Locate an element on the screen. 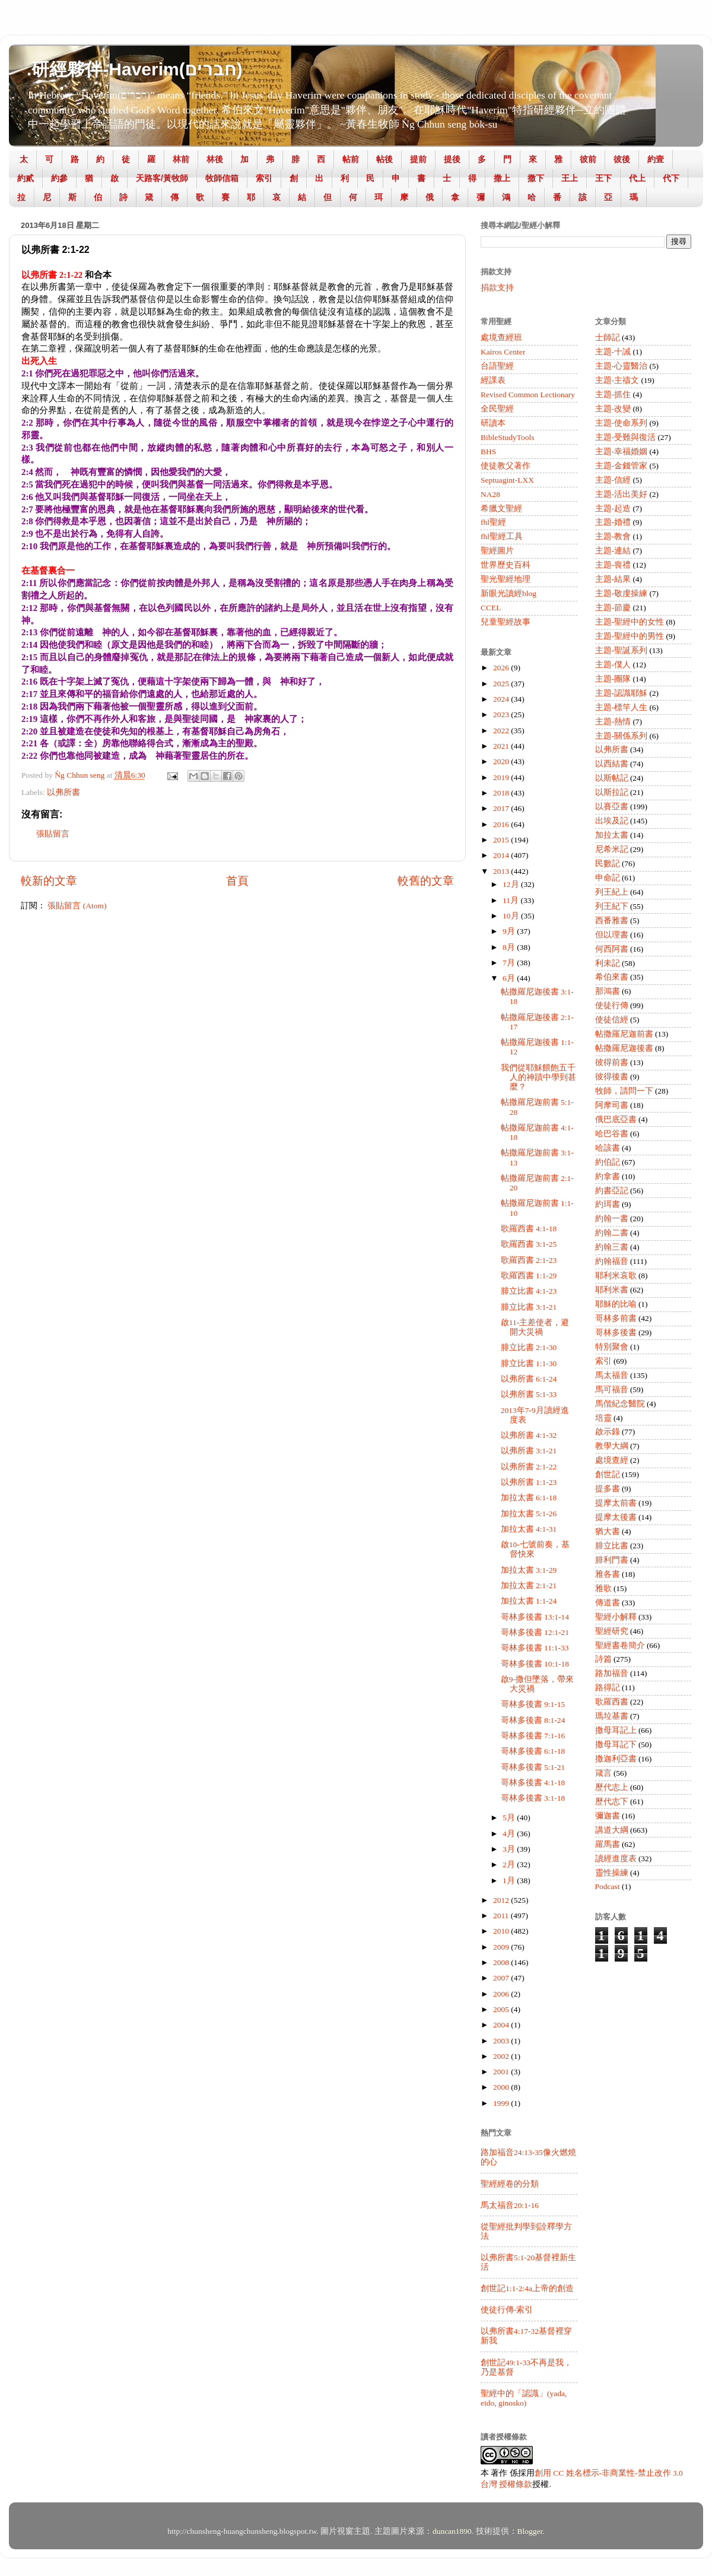  哥林多前書 is located at coordinates (616, 1318).